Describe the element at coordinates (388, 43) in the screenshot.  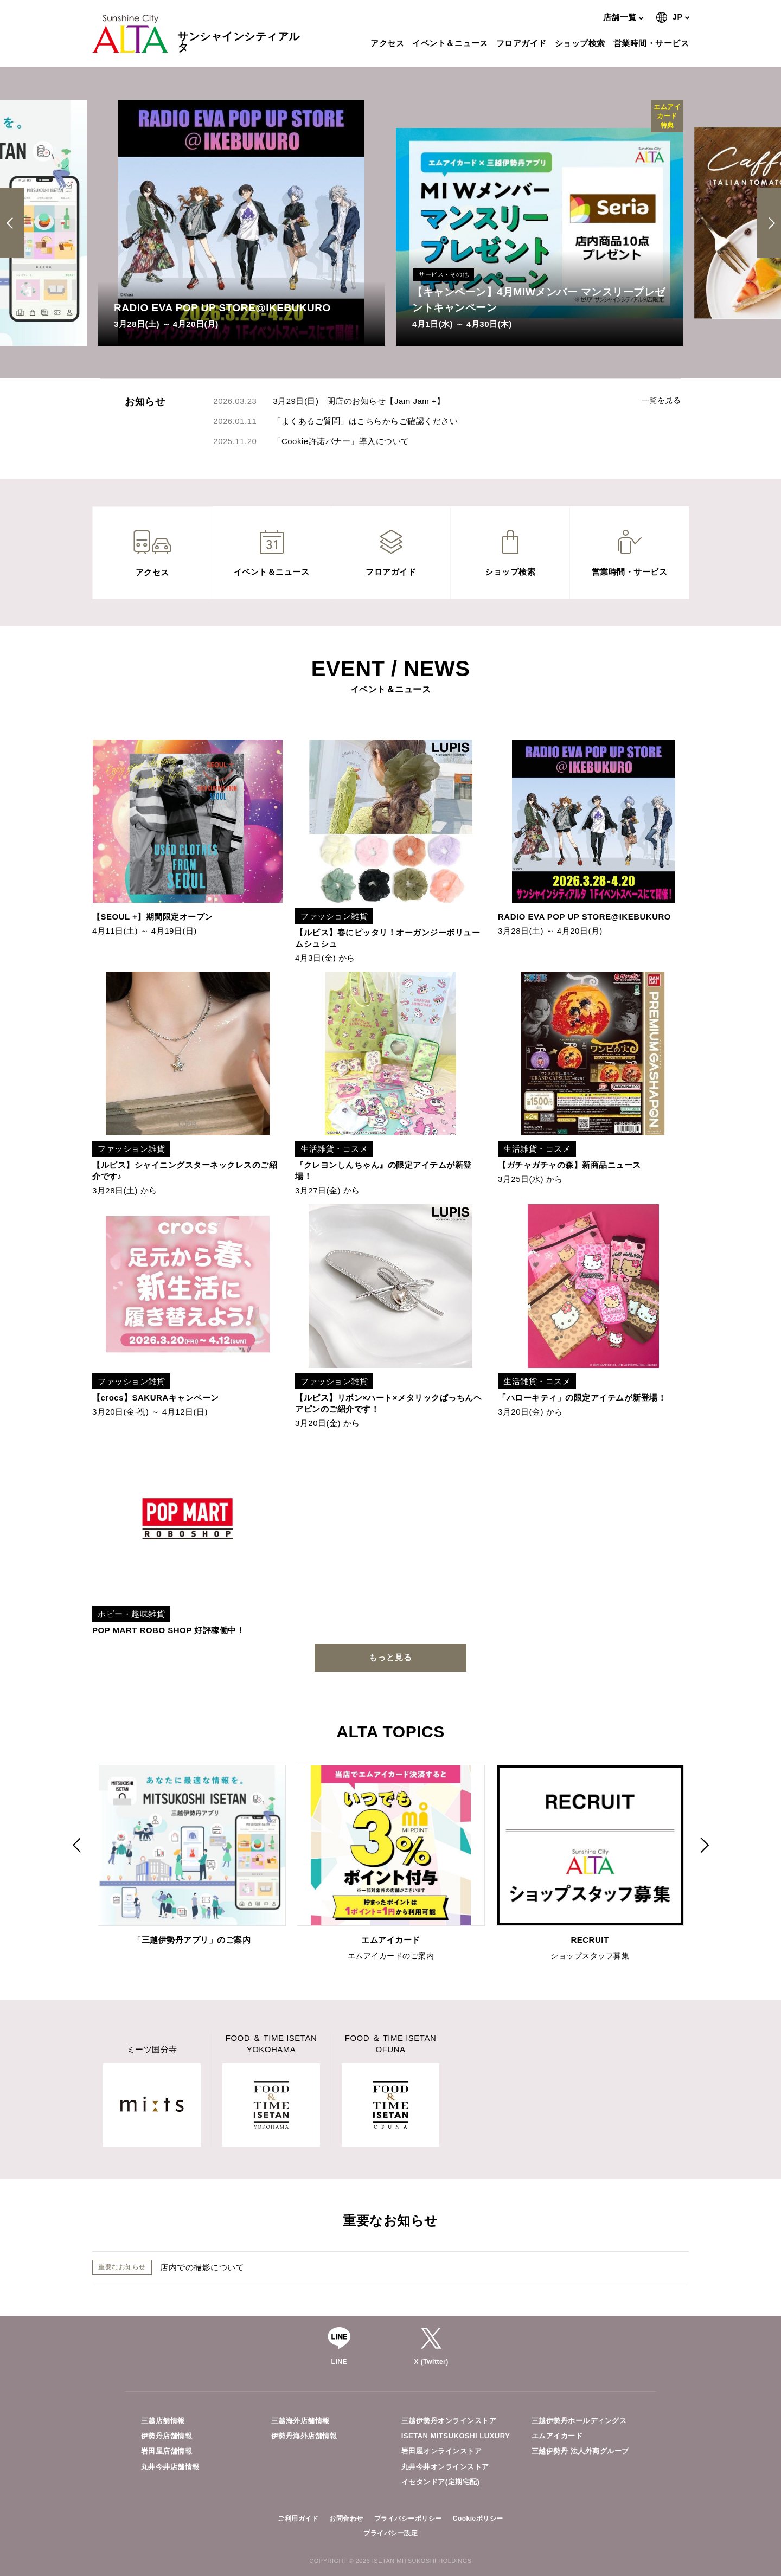
I see `アクセス` at that location.